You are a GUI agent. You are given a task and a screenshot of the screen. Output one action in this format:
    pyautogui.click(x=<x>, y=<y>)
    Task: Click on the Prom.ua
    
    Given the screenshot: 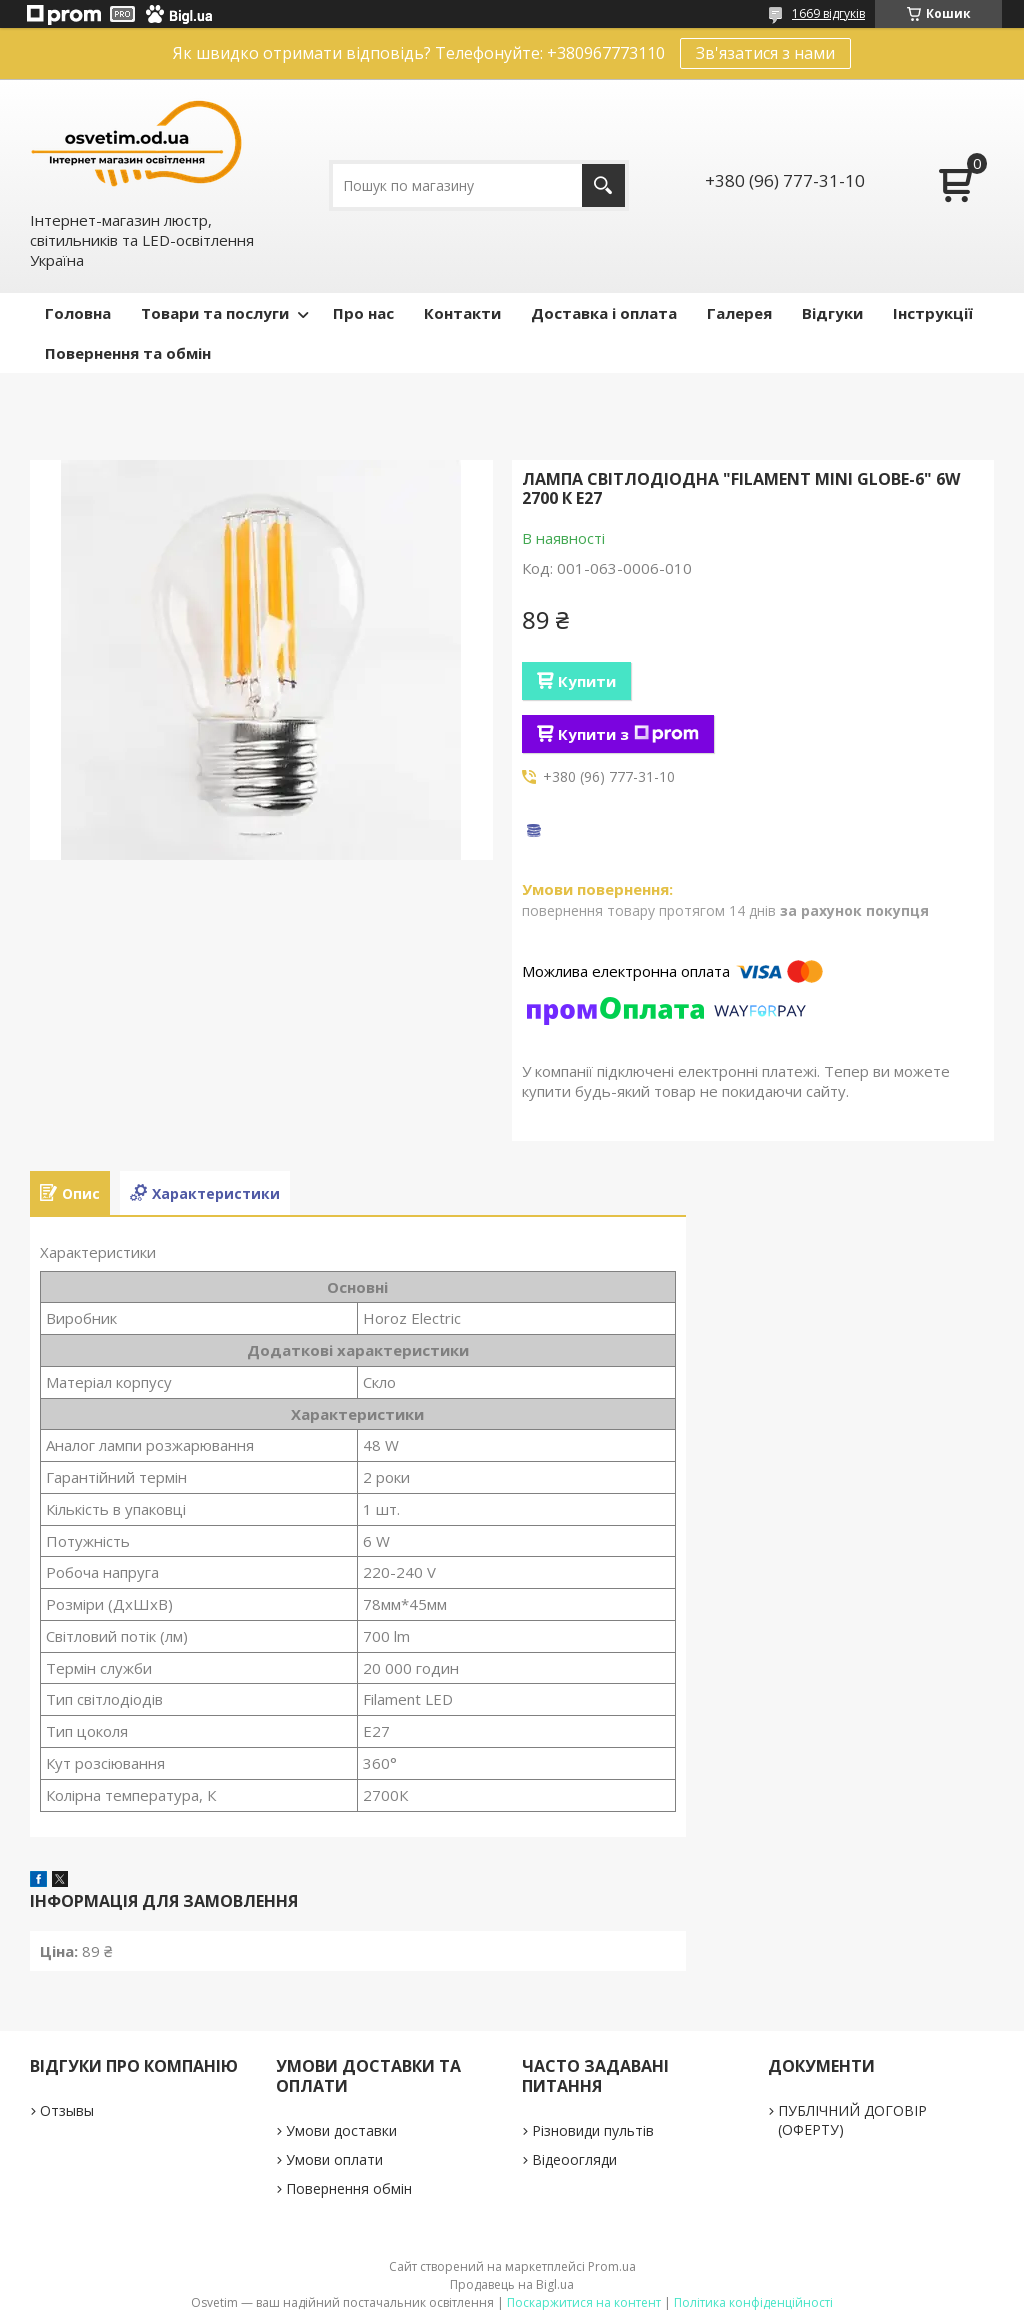 What is the action you would take?
    pyautogui.click(x=612, y=2266)
    